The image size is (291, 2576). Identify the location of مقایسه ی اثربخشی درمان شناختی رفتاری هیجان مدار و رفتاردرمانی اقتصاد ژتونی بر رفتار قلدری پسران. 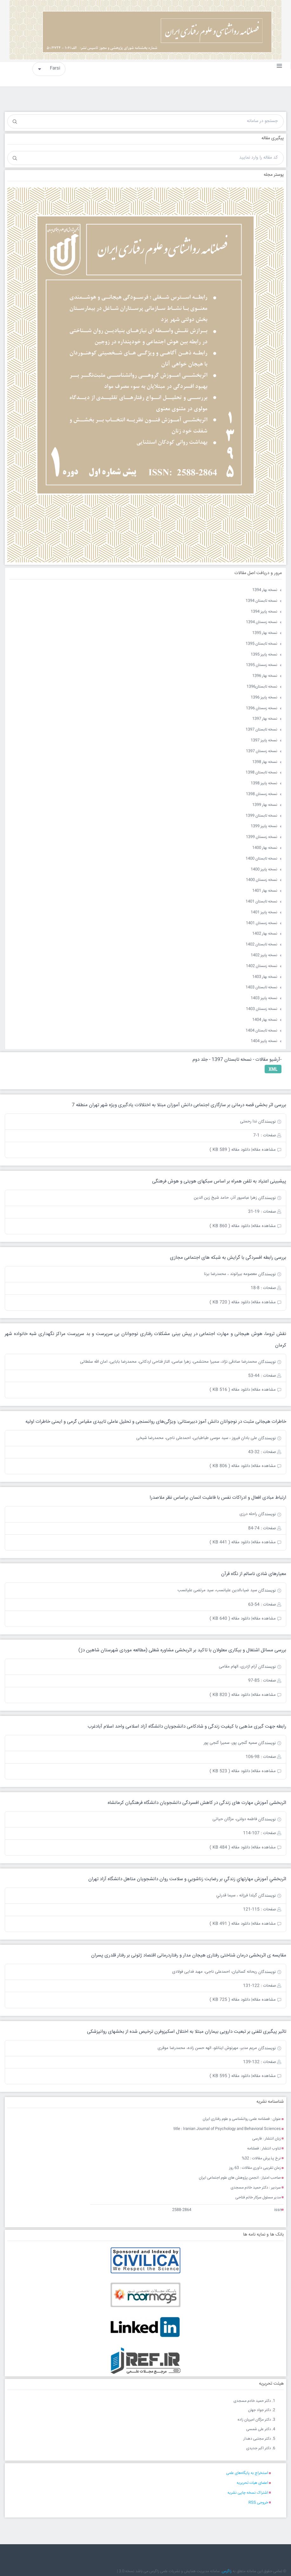
(188, 1955).